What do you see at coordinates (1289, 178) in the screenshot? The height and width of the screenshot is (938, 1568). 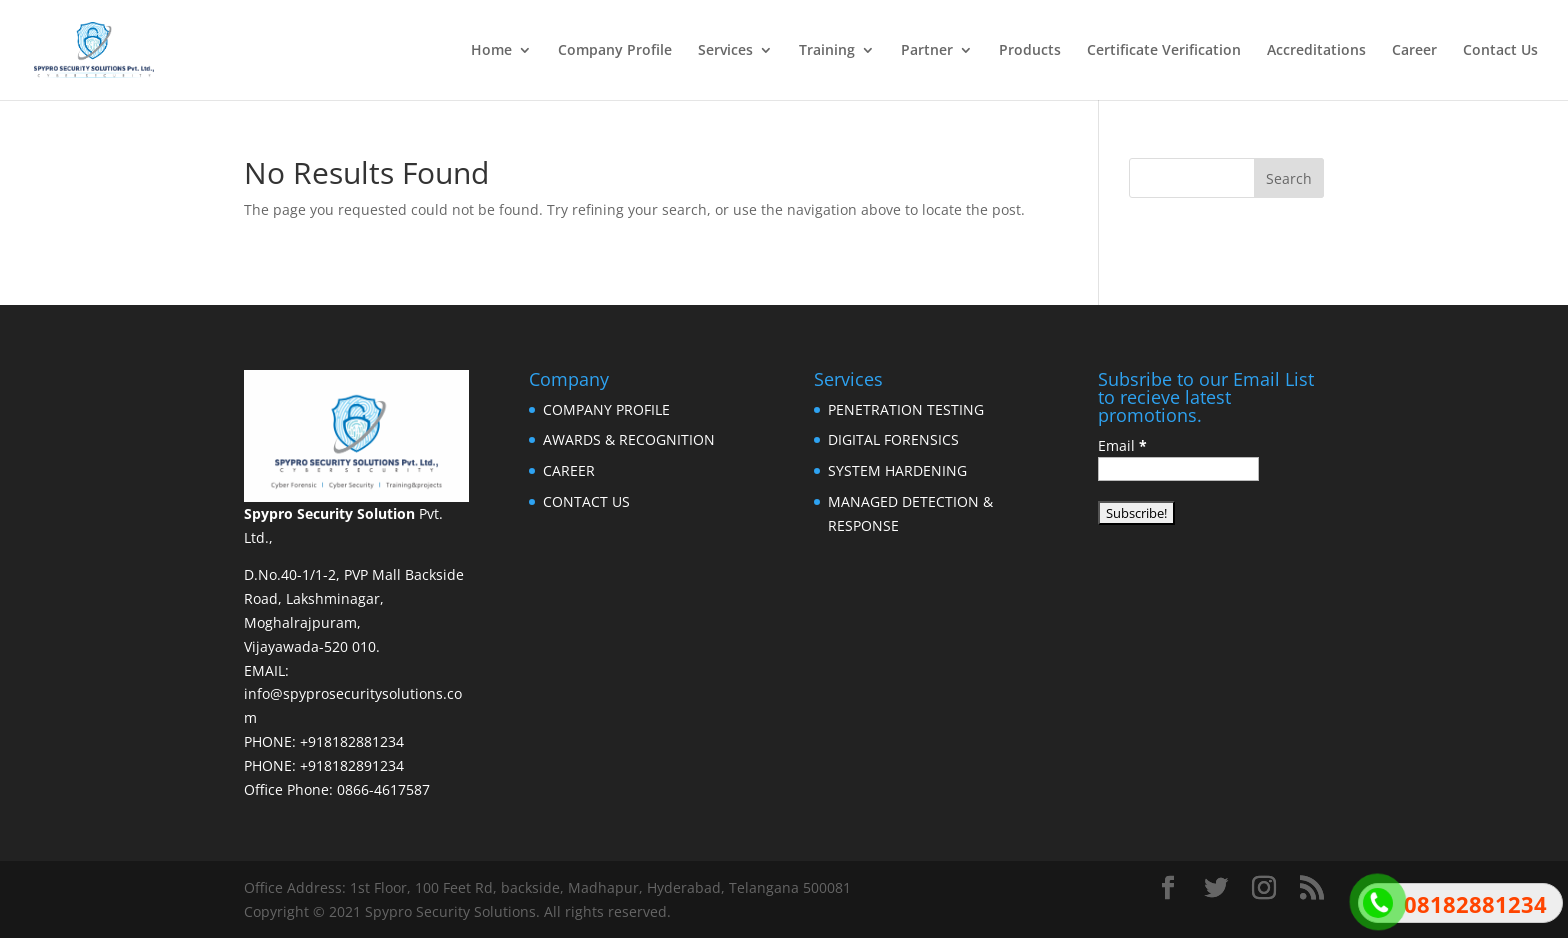 I see `Search` at bounding box center [1289, 178].